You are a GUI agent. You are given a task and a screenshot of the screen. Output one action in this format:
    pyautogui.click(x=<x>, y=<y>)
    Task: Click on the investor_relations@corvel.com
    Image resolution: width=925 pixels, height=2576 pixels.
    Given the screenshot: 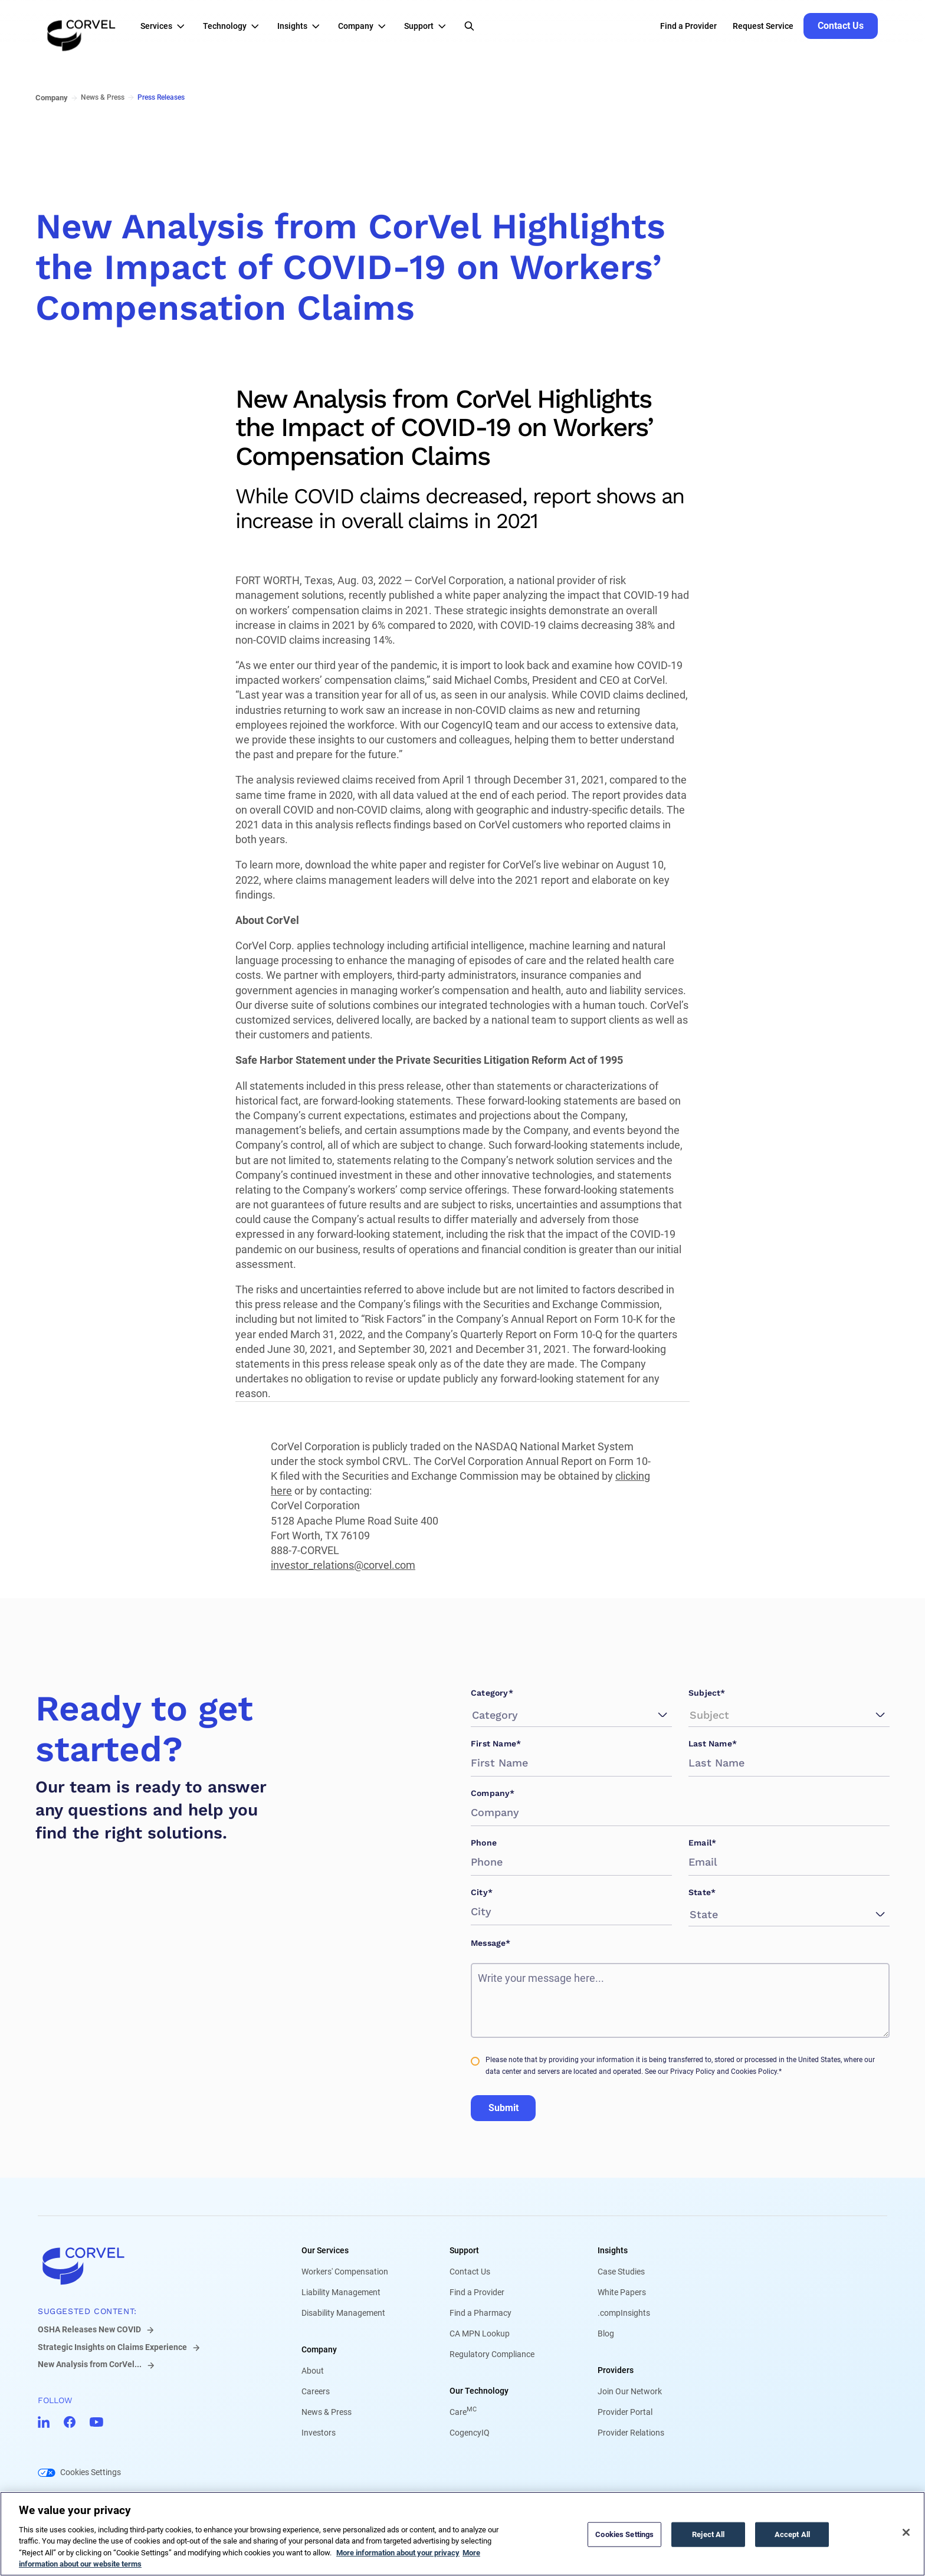 What is the action you would take?
    pyautogui.click(x=343, y=1565)
    